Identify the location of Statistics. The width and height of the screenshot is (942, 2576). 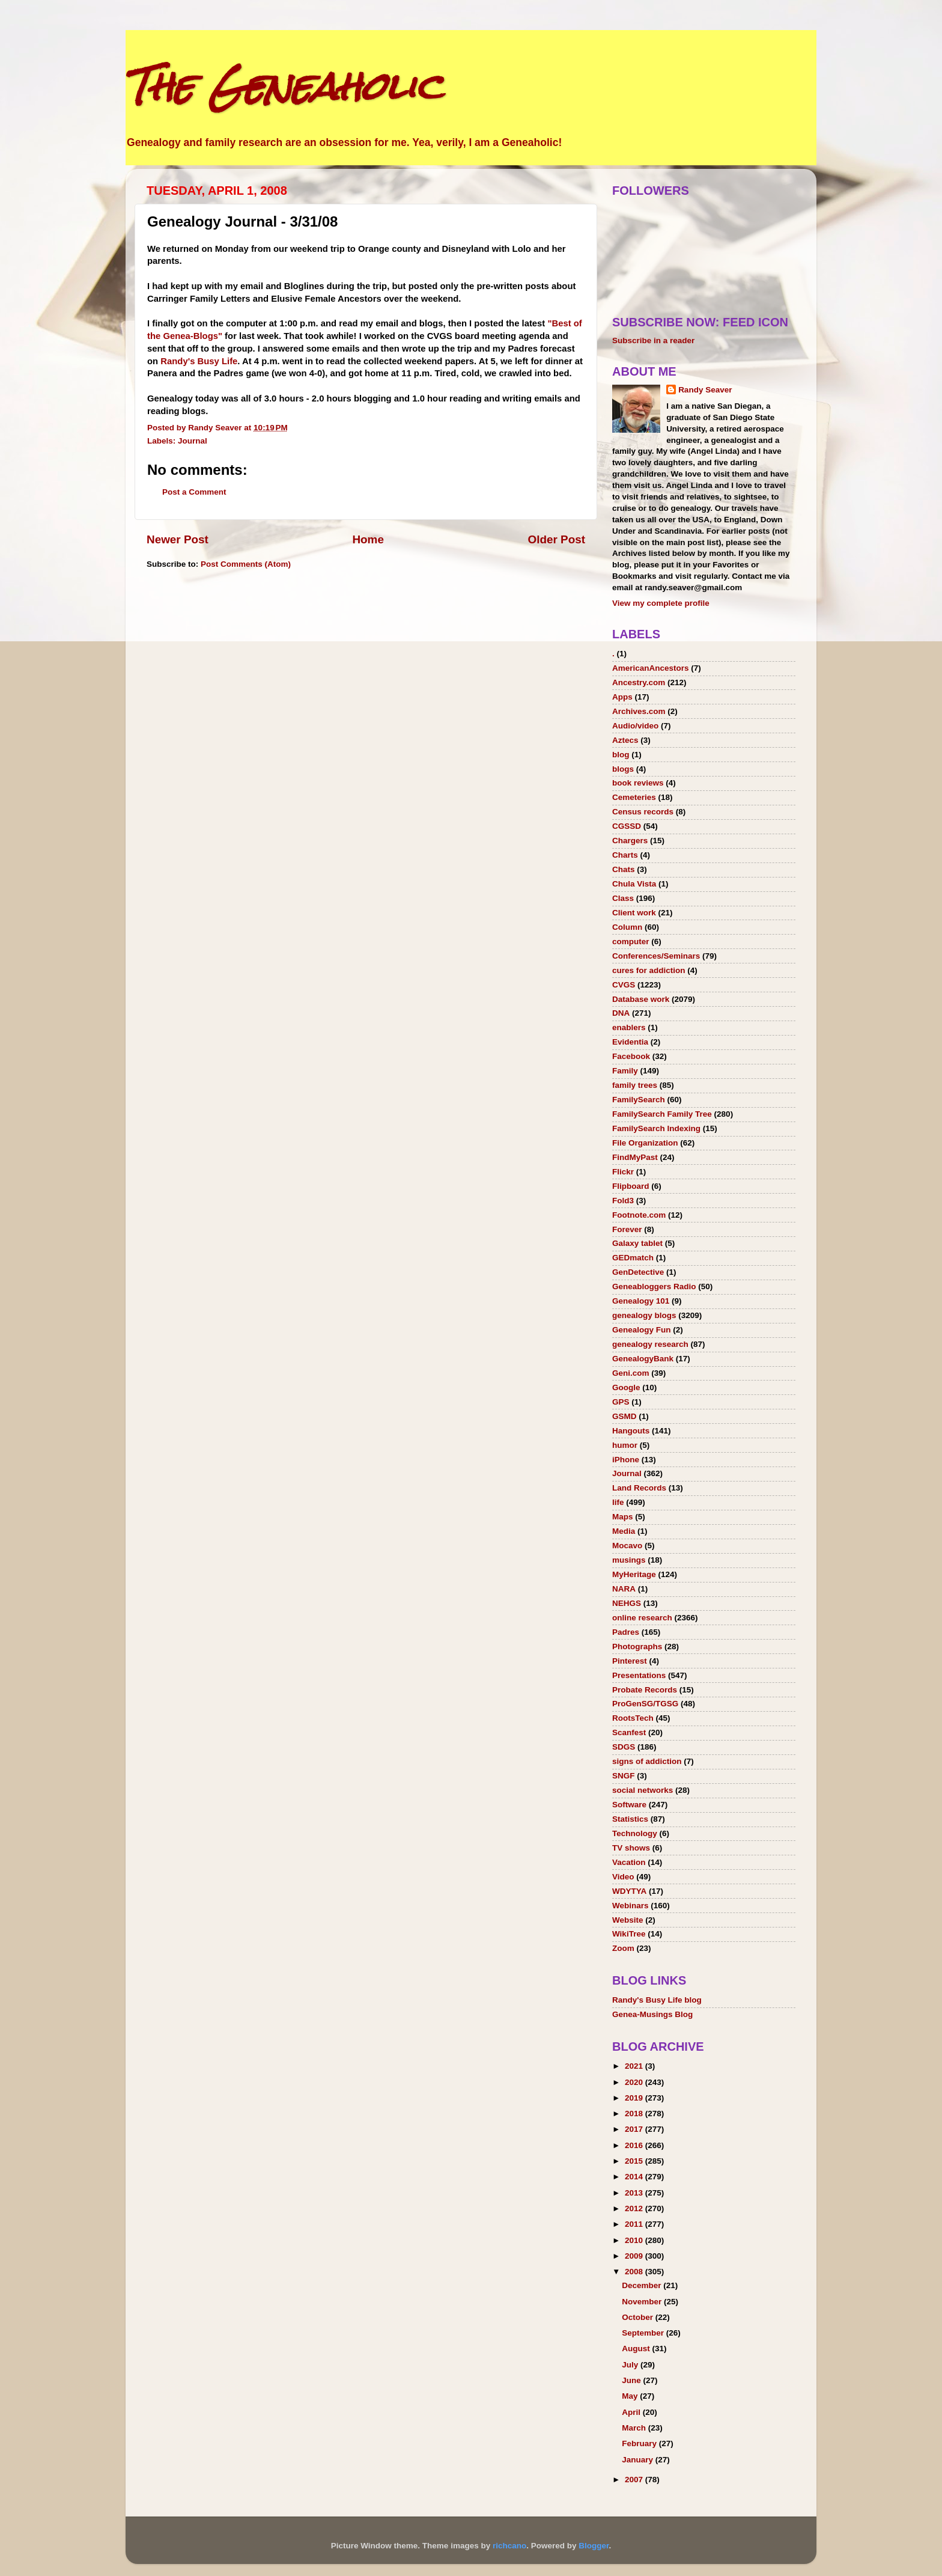
(630, 1819).